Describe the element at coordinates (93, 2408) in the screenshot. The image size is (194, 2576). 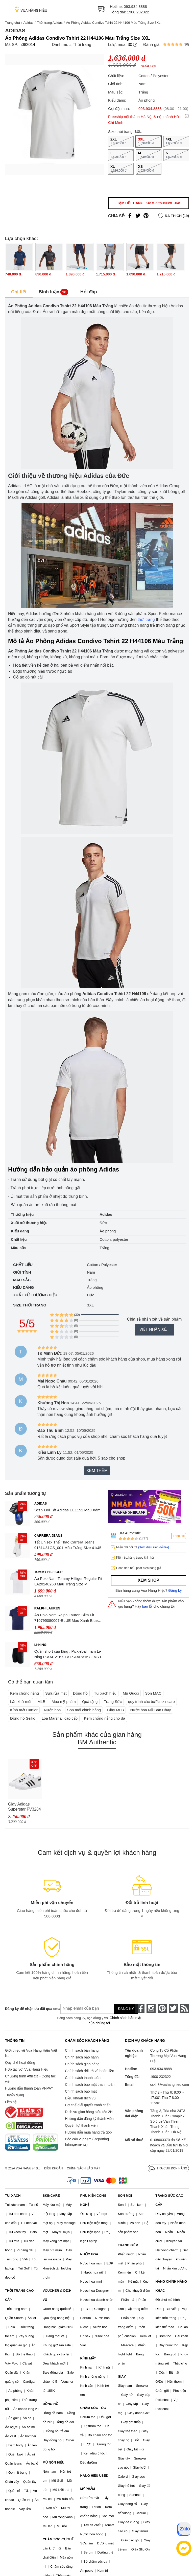
I see `CHĂM SÓC TÓC` at that location.